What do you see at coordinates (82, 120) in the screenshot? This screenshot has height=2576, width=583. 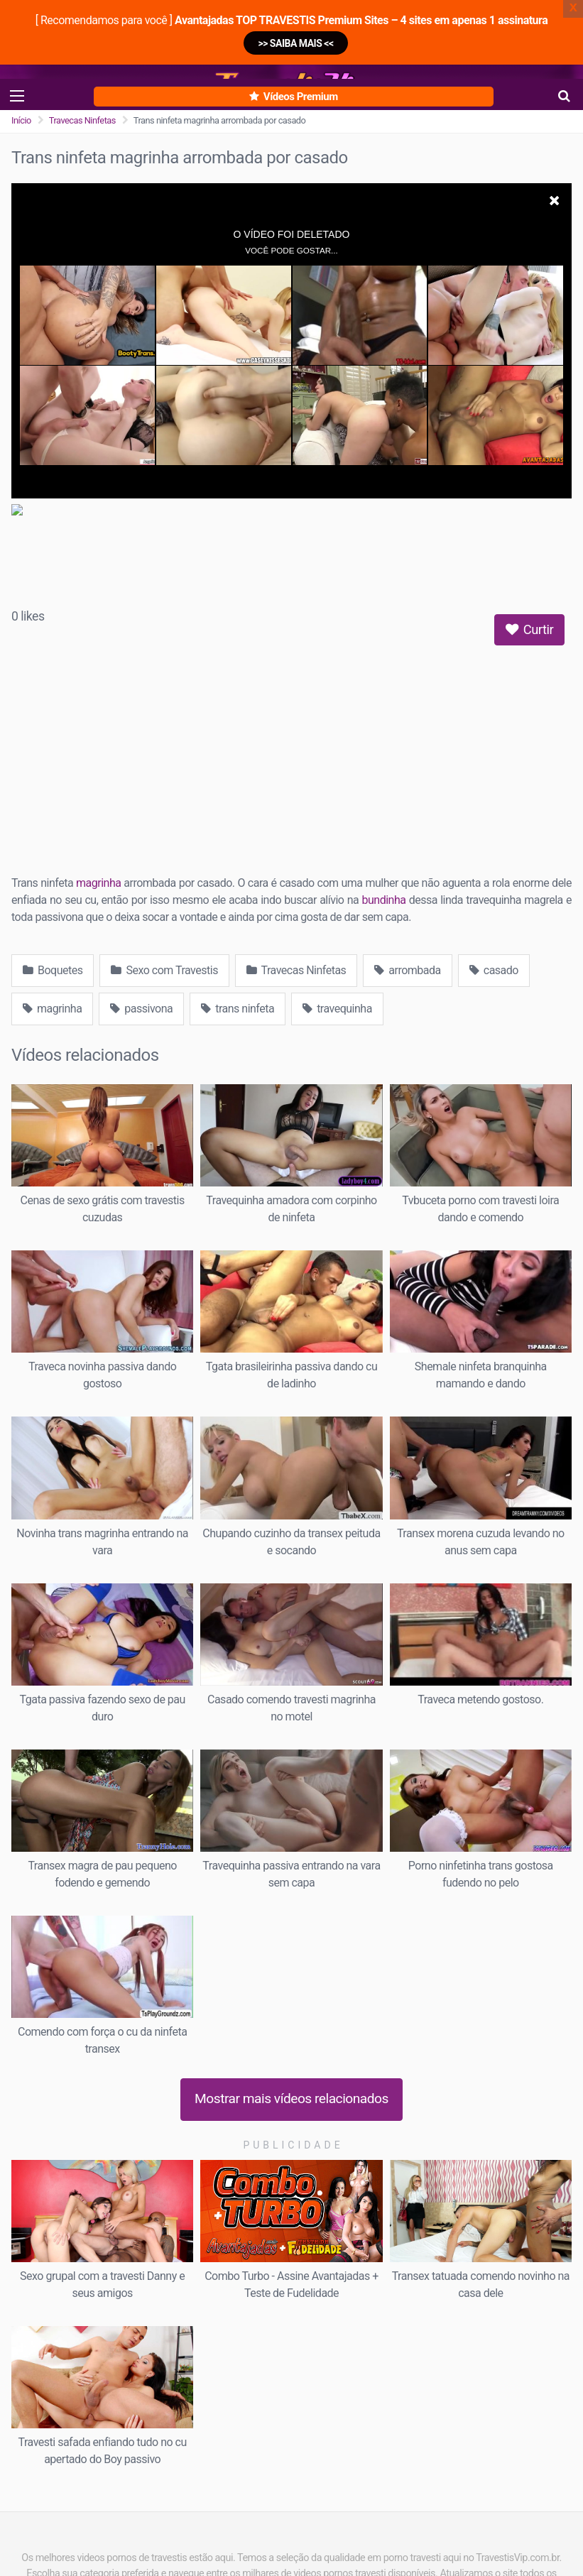 I see `Travecas Ninfetas` at bounding box center [82, 120].